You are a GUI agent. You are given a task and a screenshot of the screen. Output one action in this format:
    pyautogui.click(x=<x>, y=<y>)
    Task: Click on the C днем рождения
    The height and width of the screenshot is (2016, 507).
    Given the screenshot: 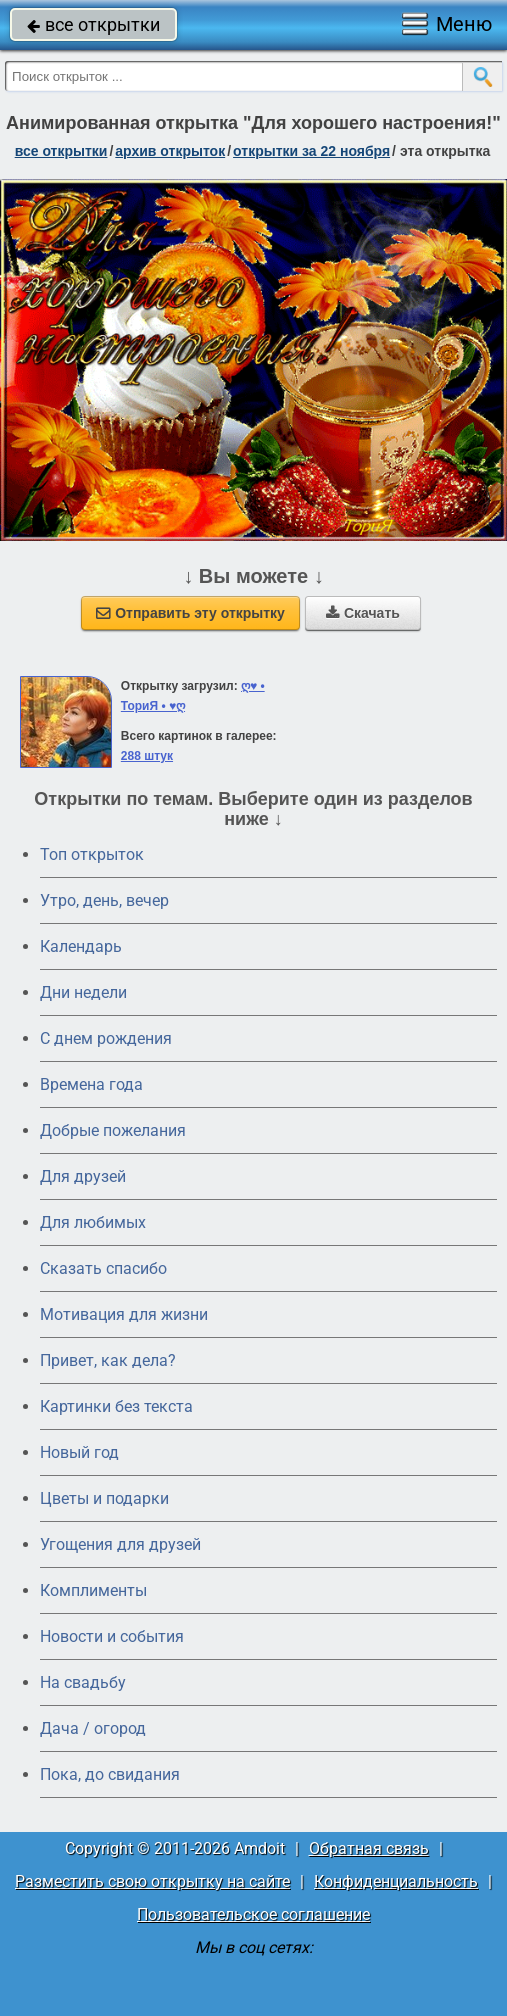 What is the action you would take?
    pyautogui.click(x=106, y=1038)
    